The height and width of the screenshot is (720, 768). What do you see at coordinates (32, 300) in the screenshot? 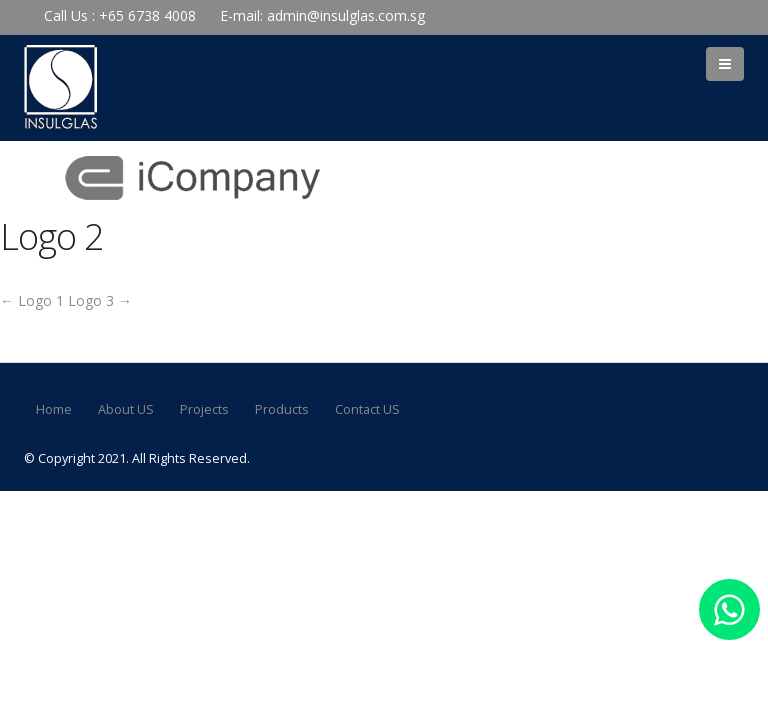
I see `Logo 1` at bounding box center [32, 300].